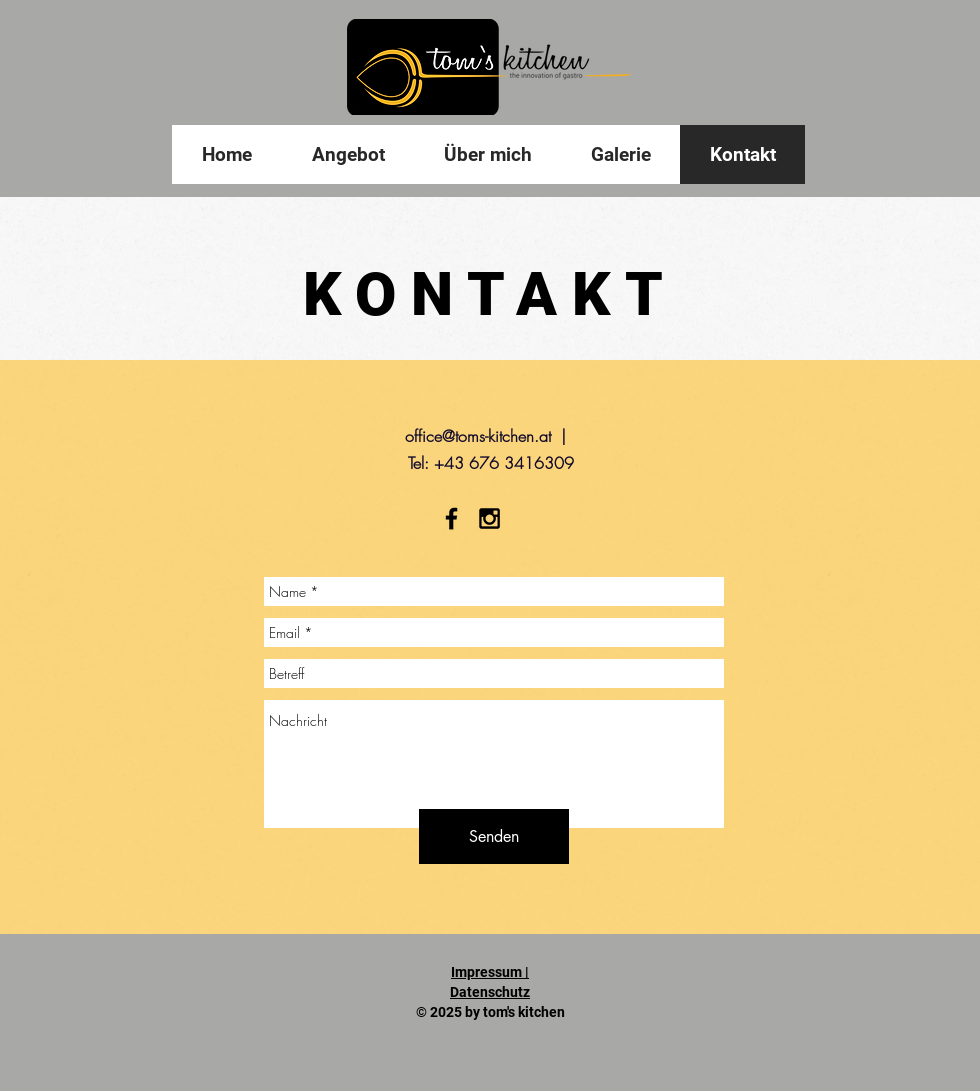 The height and width of the screenshot is (1091, 980). Describe the element at coordinates (489, 518) in the screenshot. I see `[Black Instagram Icon]` at that location.